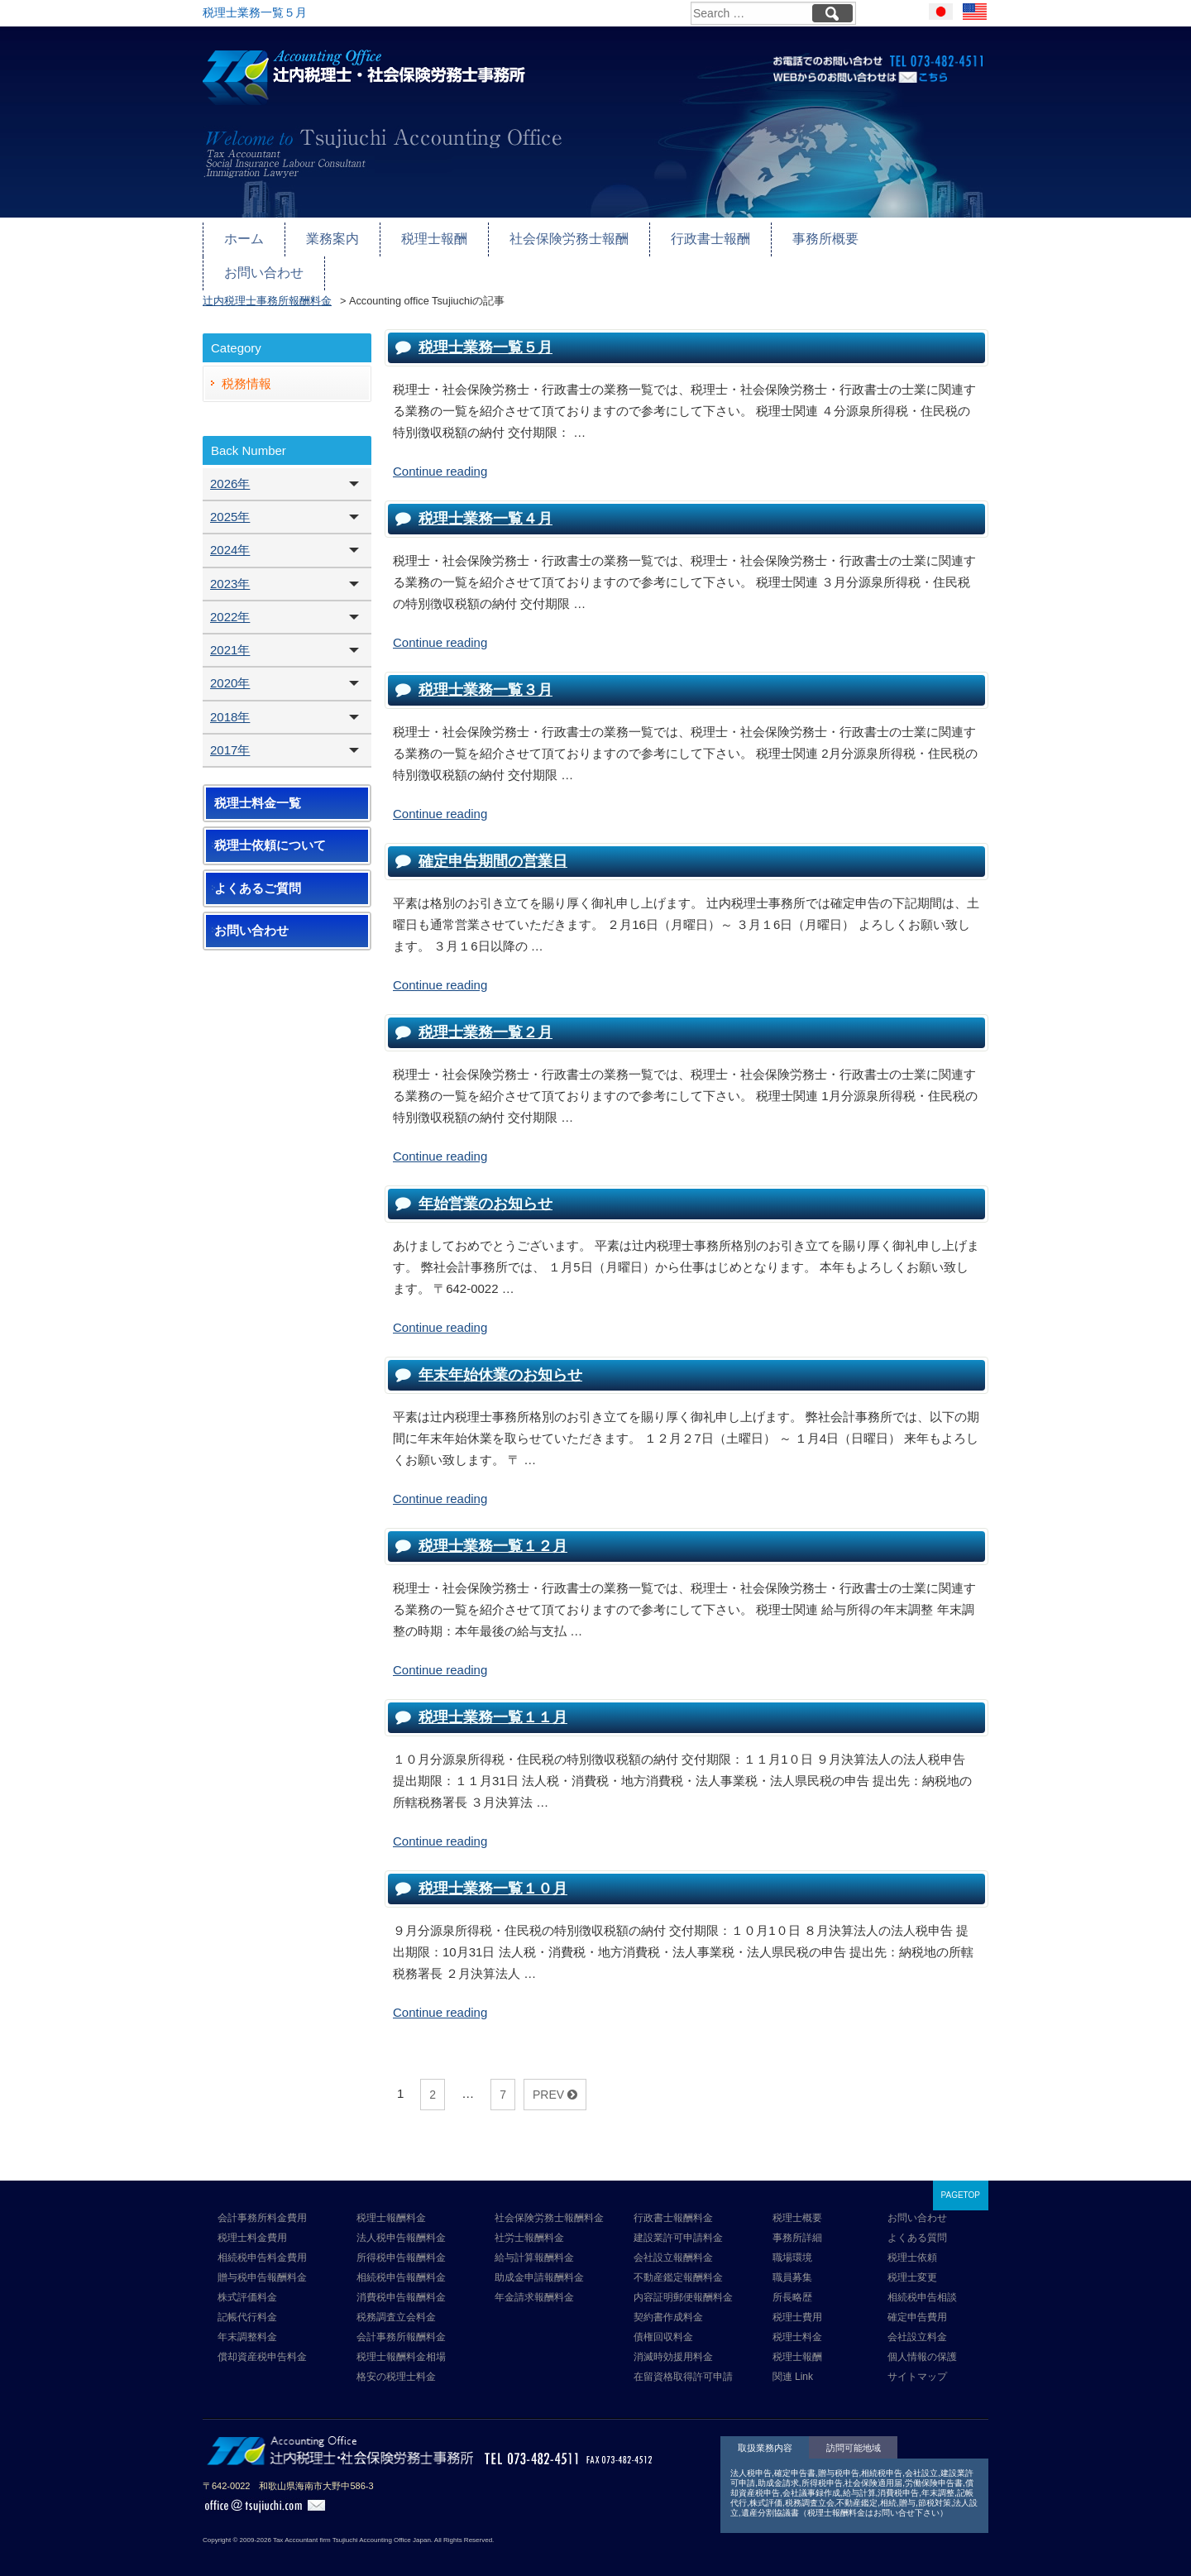  What do you see at coordinates (230, 468) in the screenshot?
I see `2026年` at bounding box center [230, 468].